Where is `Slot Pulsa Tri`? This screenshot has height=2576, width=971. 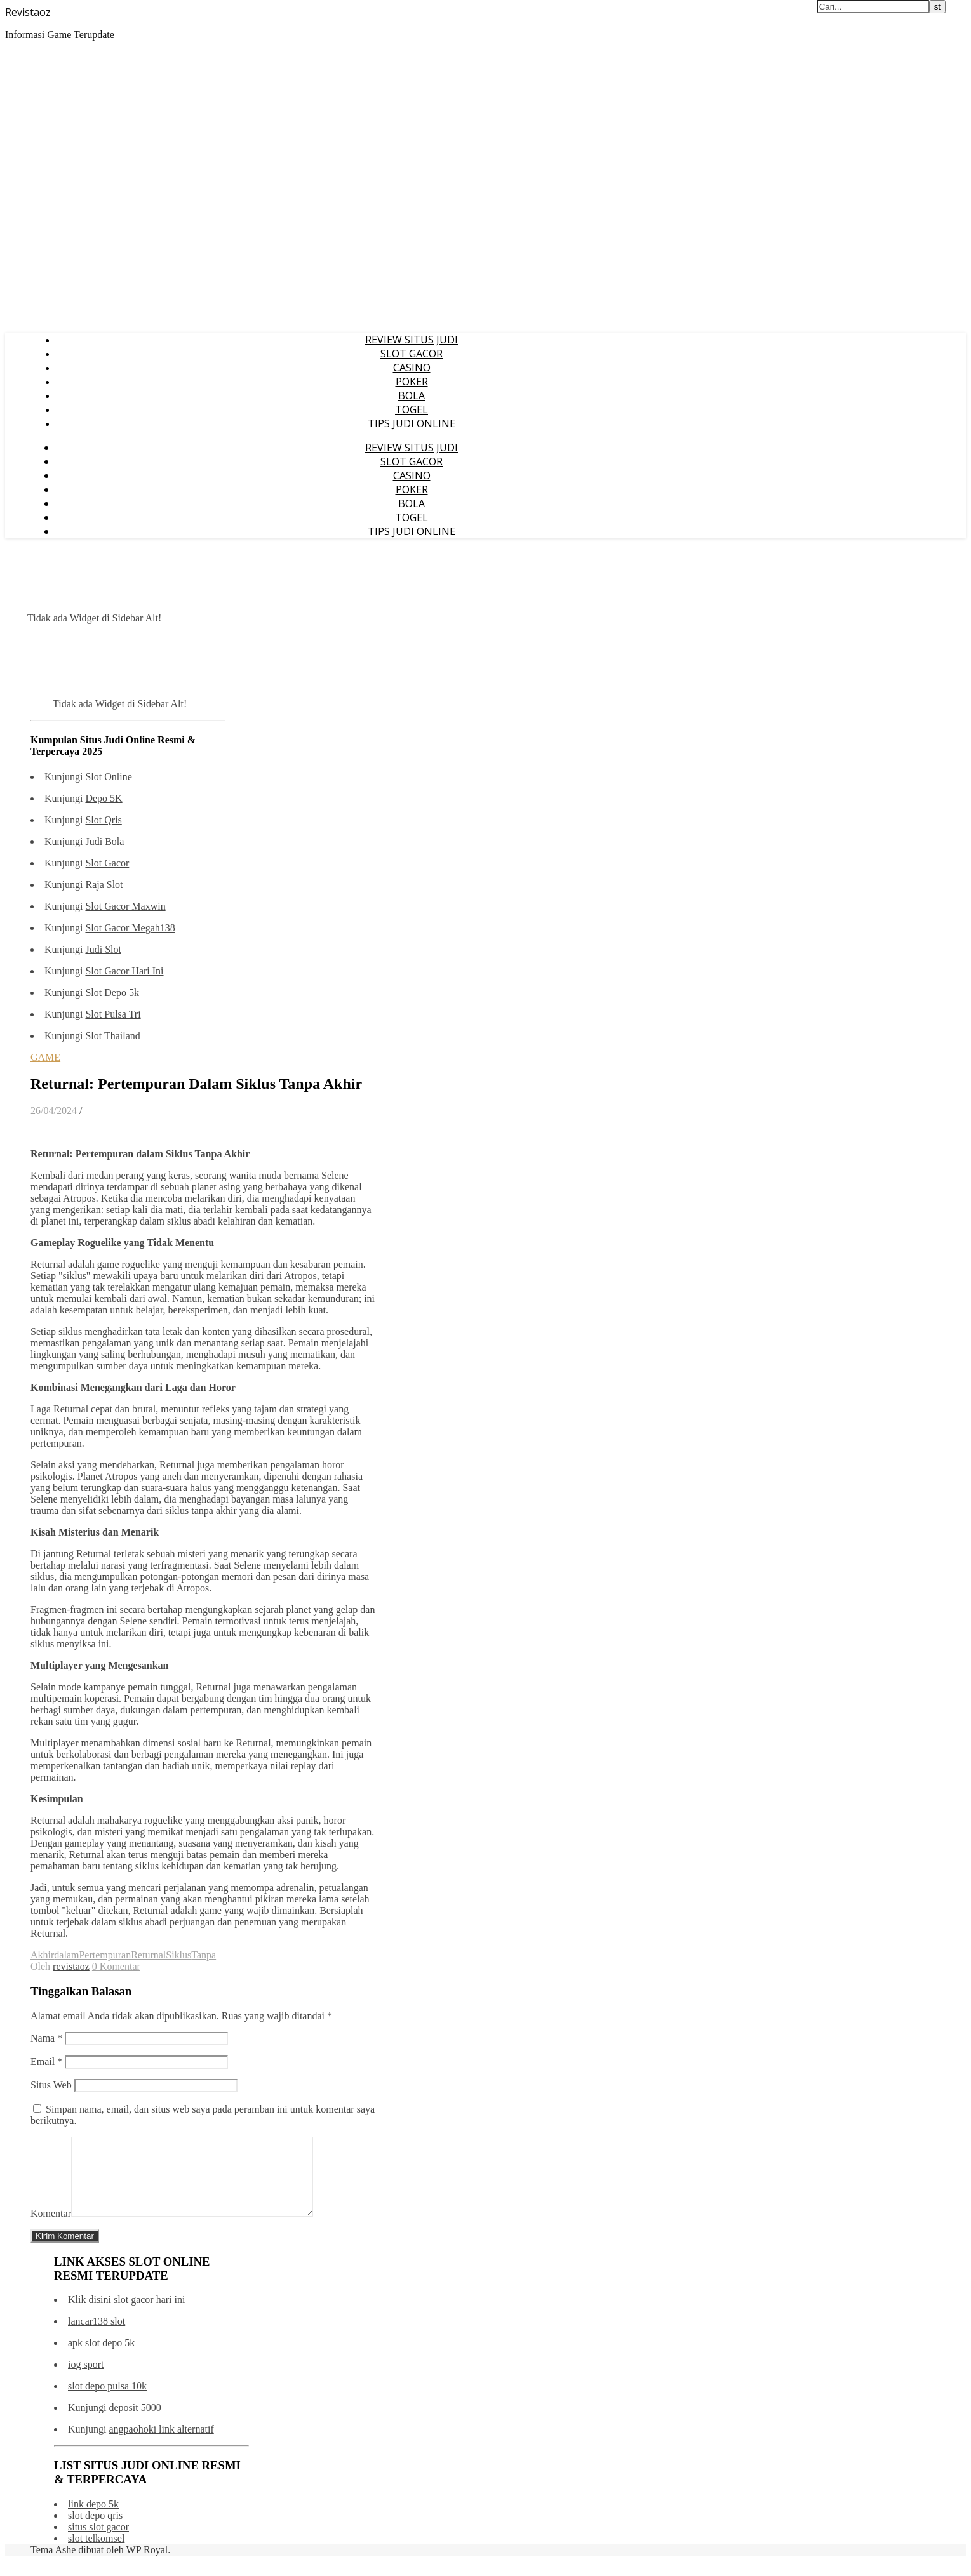
Slot Pulsa Tri is located at coordinates (112, 1014).